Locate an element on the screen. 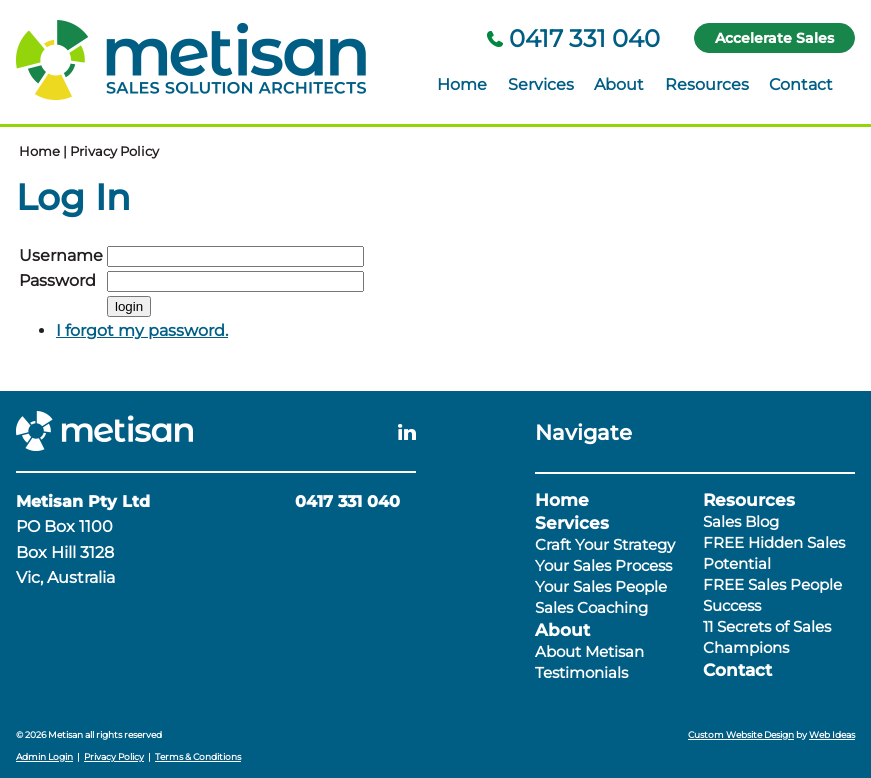  Contact is located at coordinates (801, 84).